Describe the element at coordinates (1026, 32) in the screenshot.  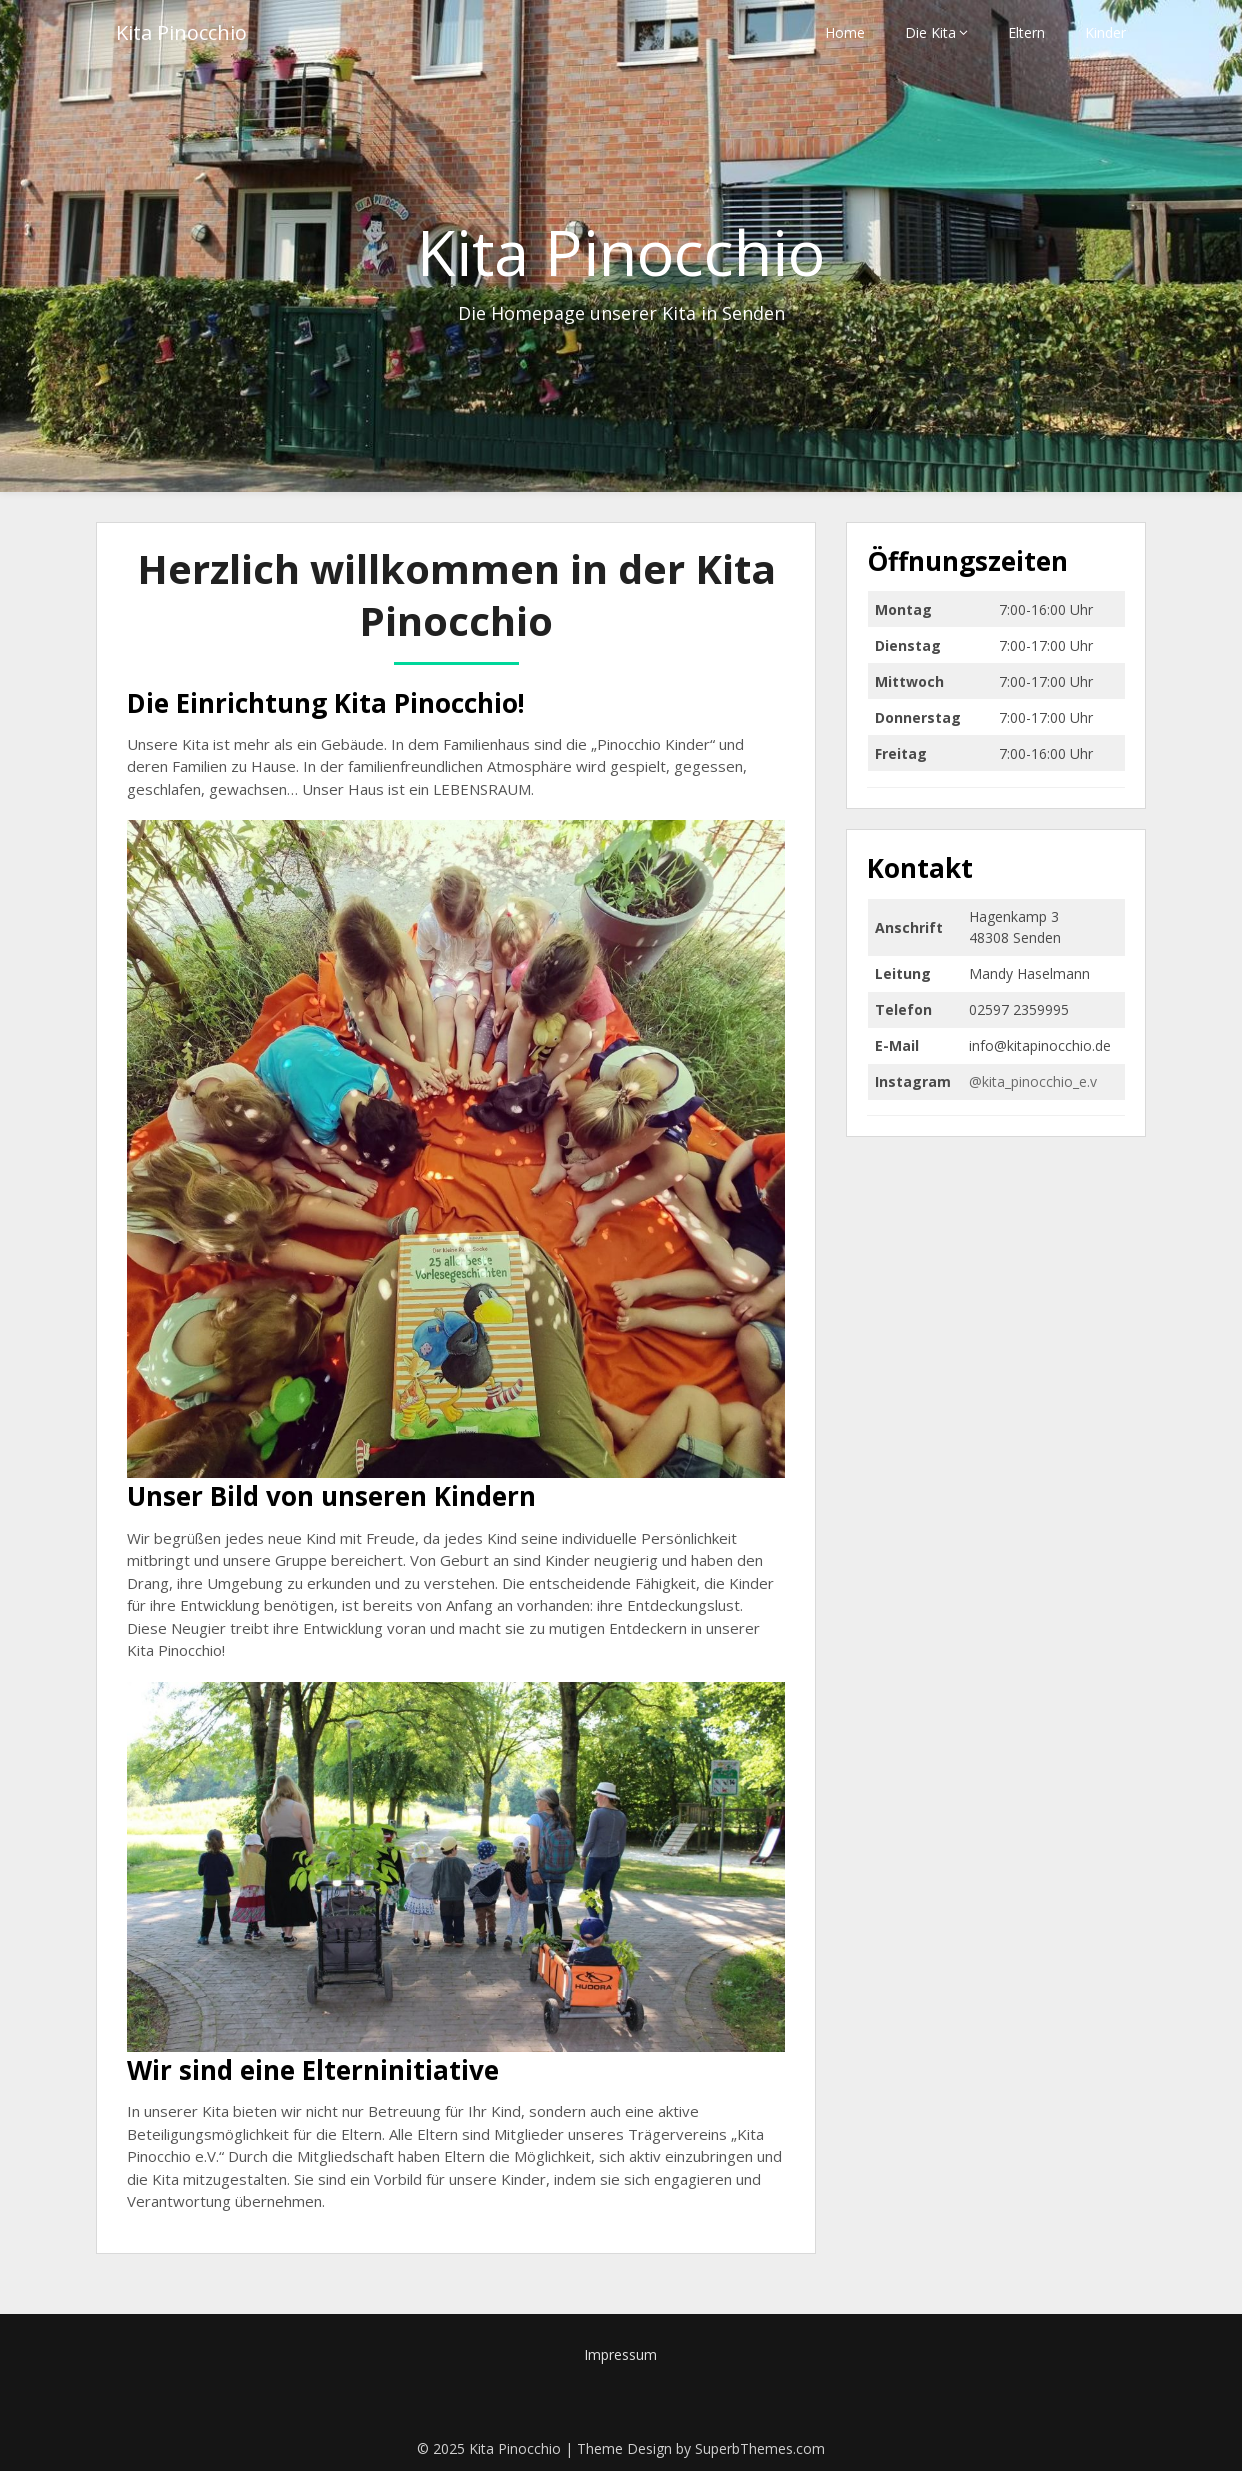
I see `Eltern` at that location.